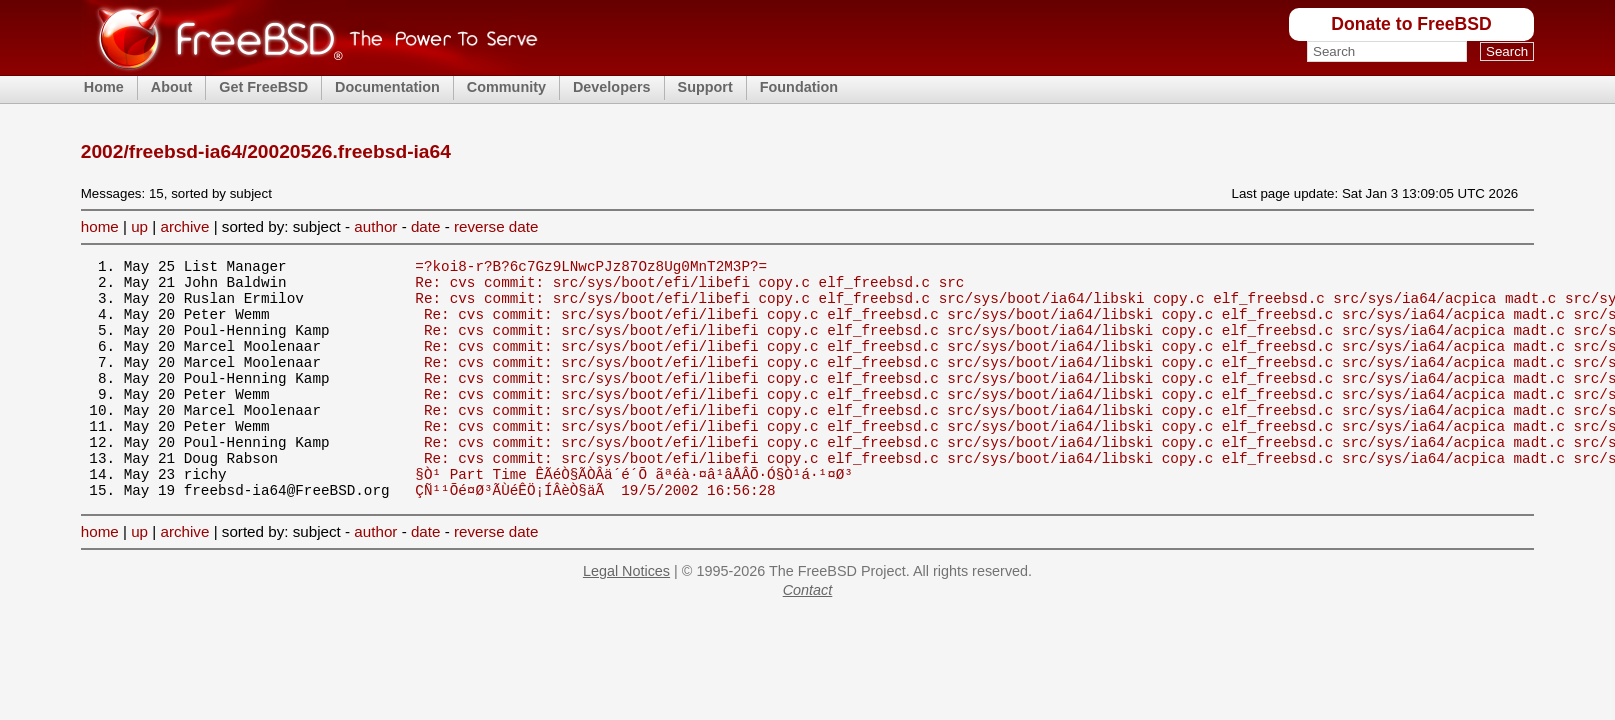  I want to click on ÇÑ¹¹Õé¤Ø³ÃÙéÊÖ¡ÍÂèÒ§äÃ 19/5/2002 16:56:28, so click(595, 534).